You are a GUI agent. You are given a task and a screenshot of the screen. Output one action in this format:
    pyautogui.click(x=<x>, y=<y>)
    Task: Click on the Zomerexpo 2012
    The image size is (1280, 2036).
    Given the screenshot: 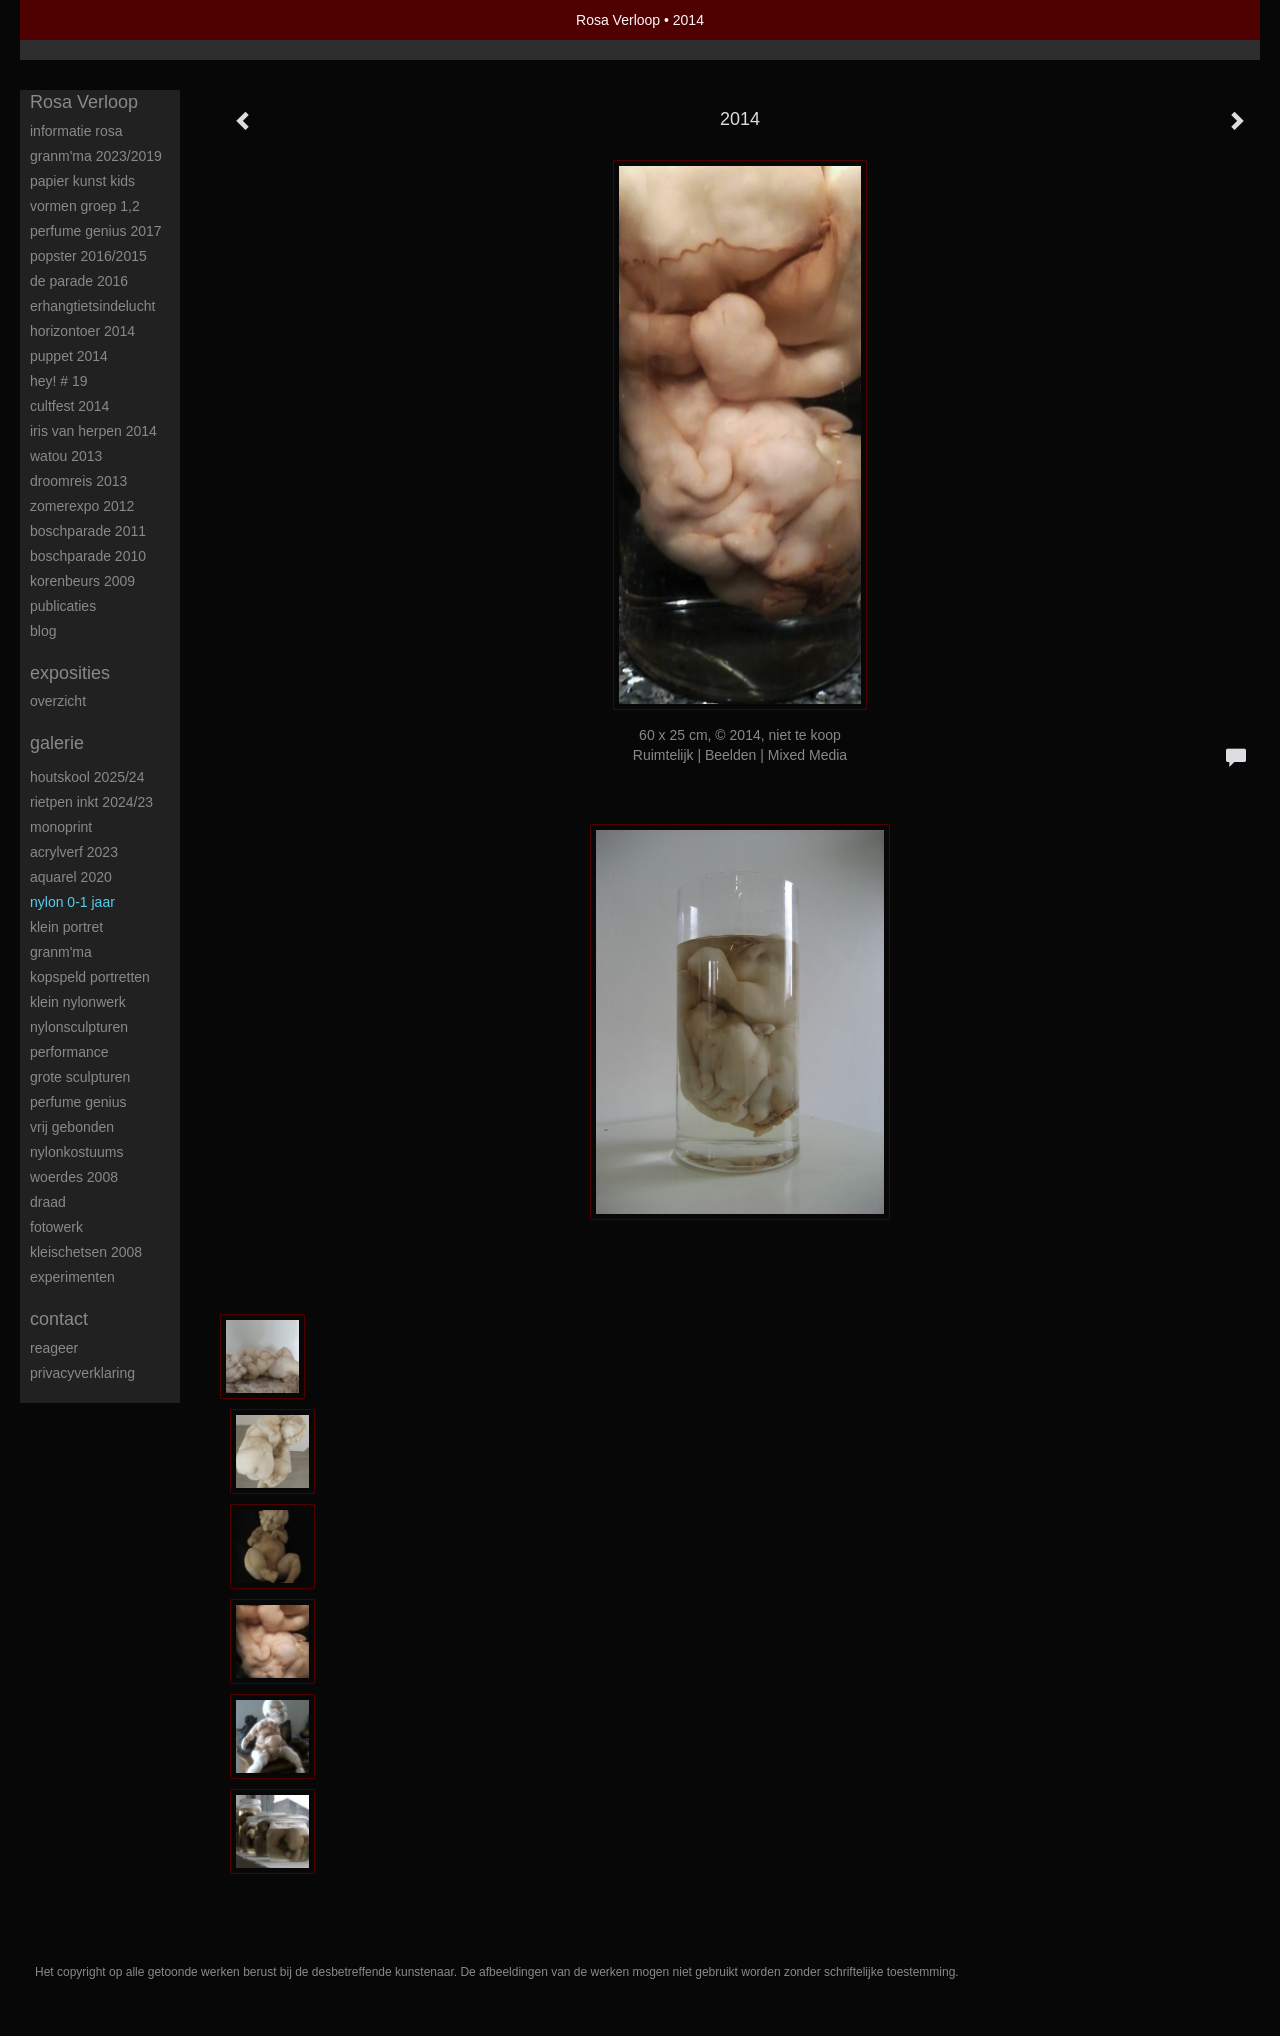 What is the action you would take?
    pyautogui.click(x=82, y=506)
    